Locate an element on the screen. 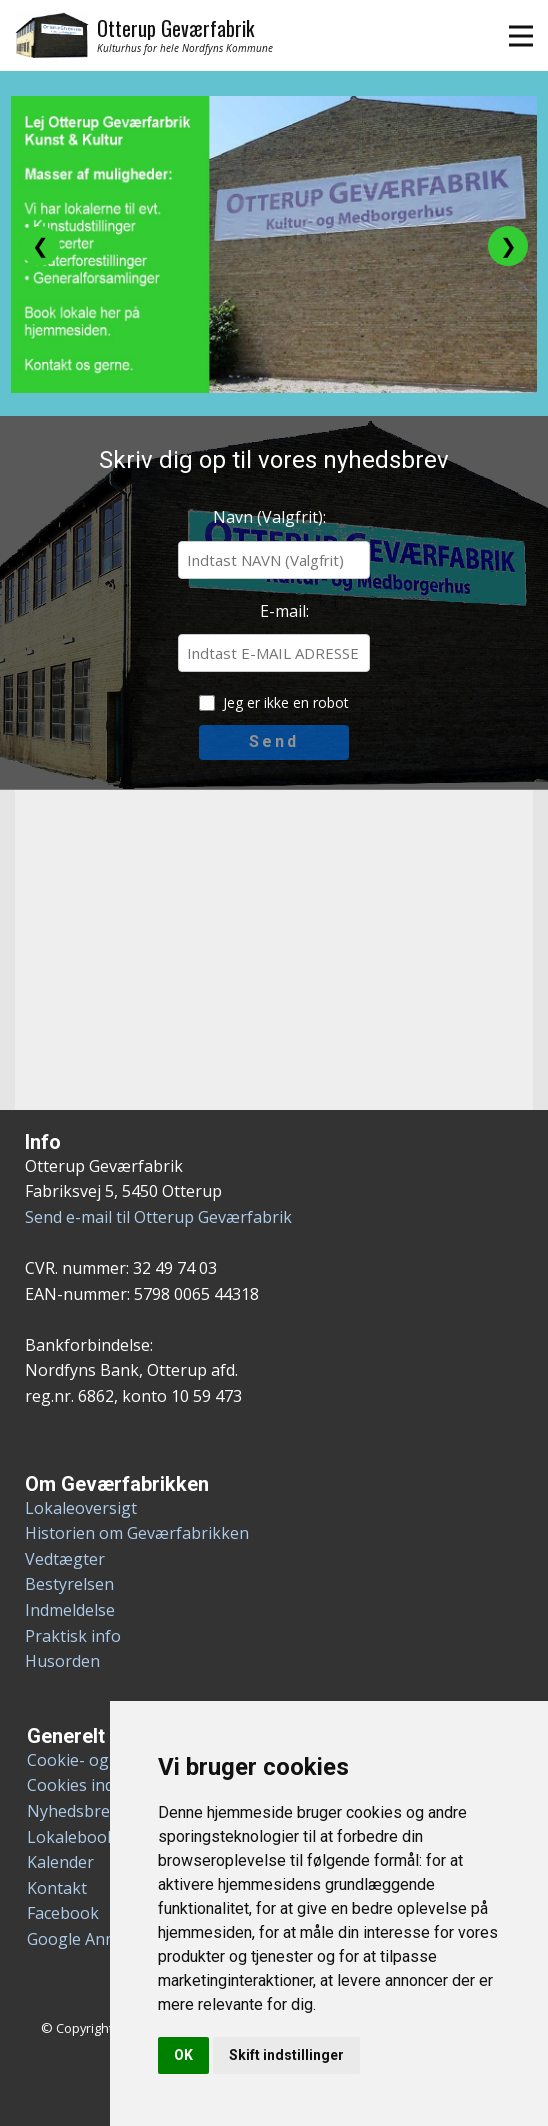 This screenshot has width=548, height=2126. Praktisk info is located at coordinates (73, 1636).